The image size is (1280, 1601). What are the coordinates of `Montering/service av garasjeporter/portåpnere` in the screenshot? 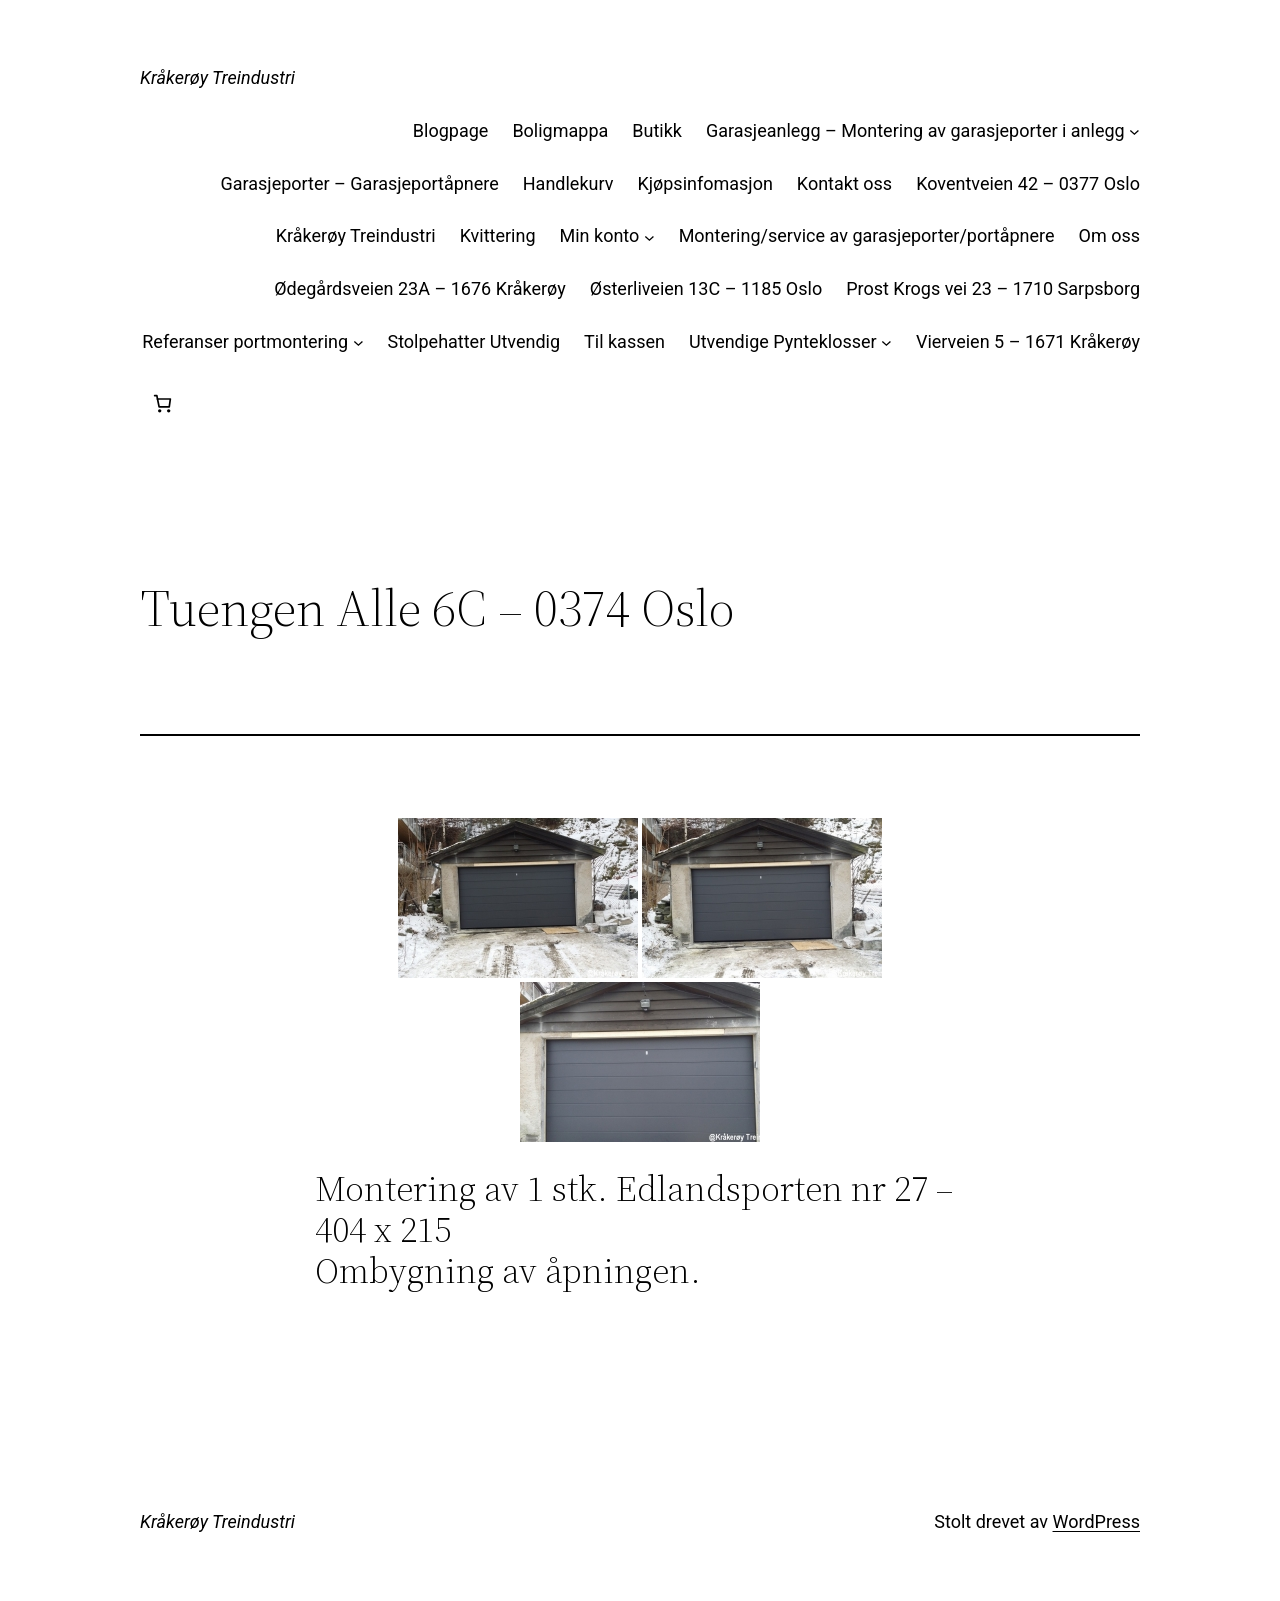 It's located at (867, 235).